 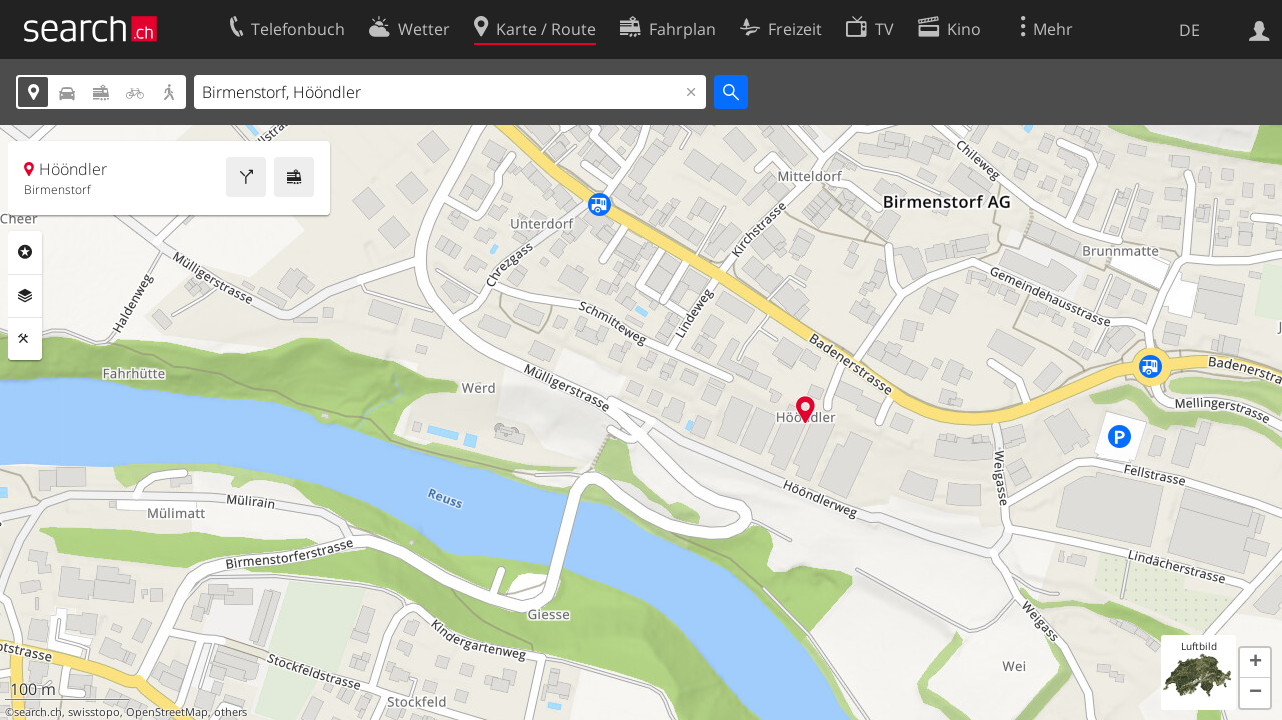 What do you see at coordinates (1189, 30) in the screenshot?
I see `DE` at bounding box center [1189, 30].